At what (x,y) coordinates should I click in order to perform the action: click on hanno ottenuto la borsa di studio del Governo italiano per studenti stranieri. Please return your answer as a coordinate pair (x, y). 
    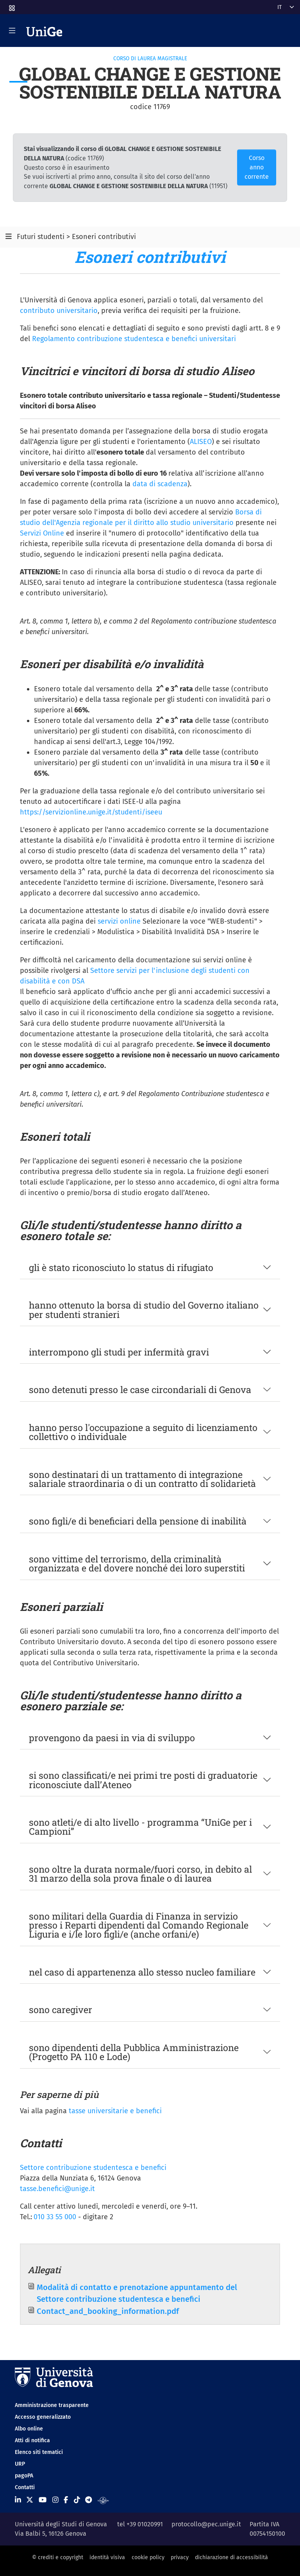
    Looking at the image, I should click on (144, 1309).